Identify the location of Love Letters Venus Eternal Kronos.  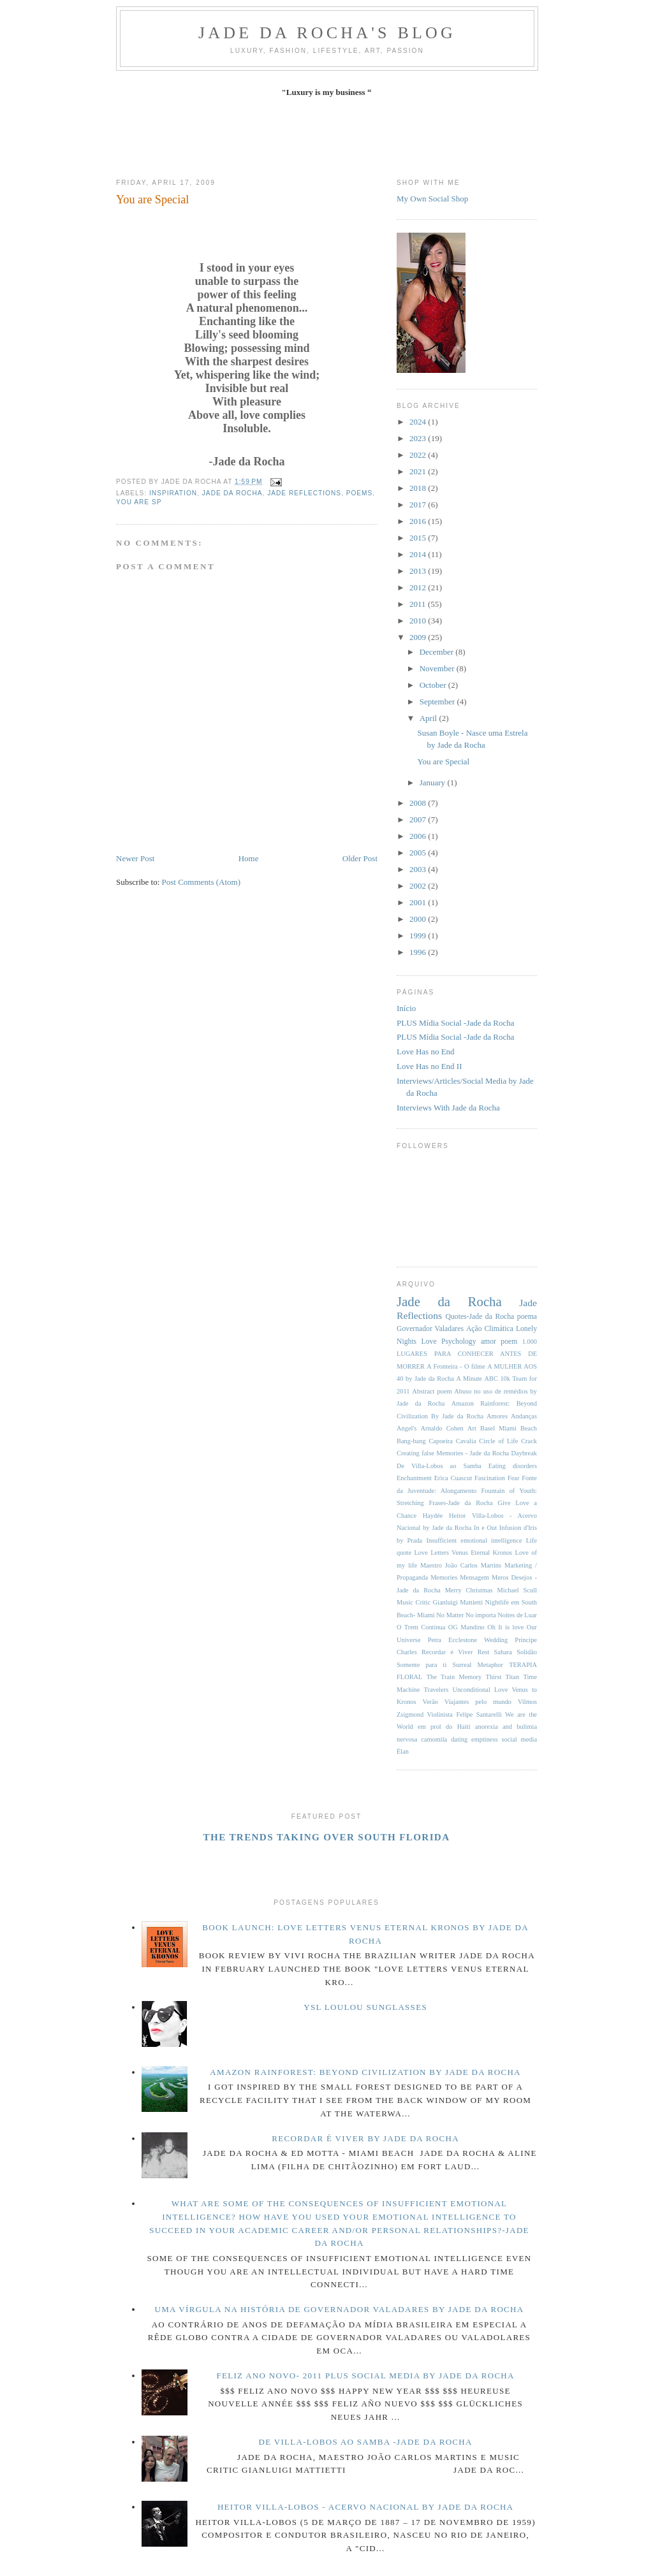
(464, 1552).